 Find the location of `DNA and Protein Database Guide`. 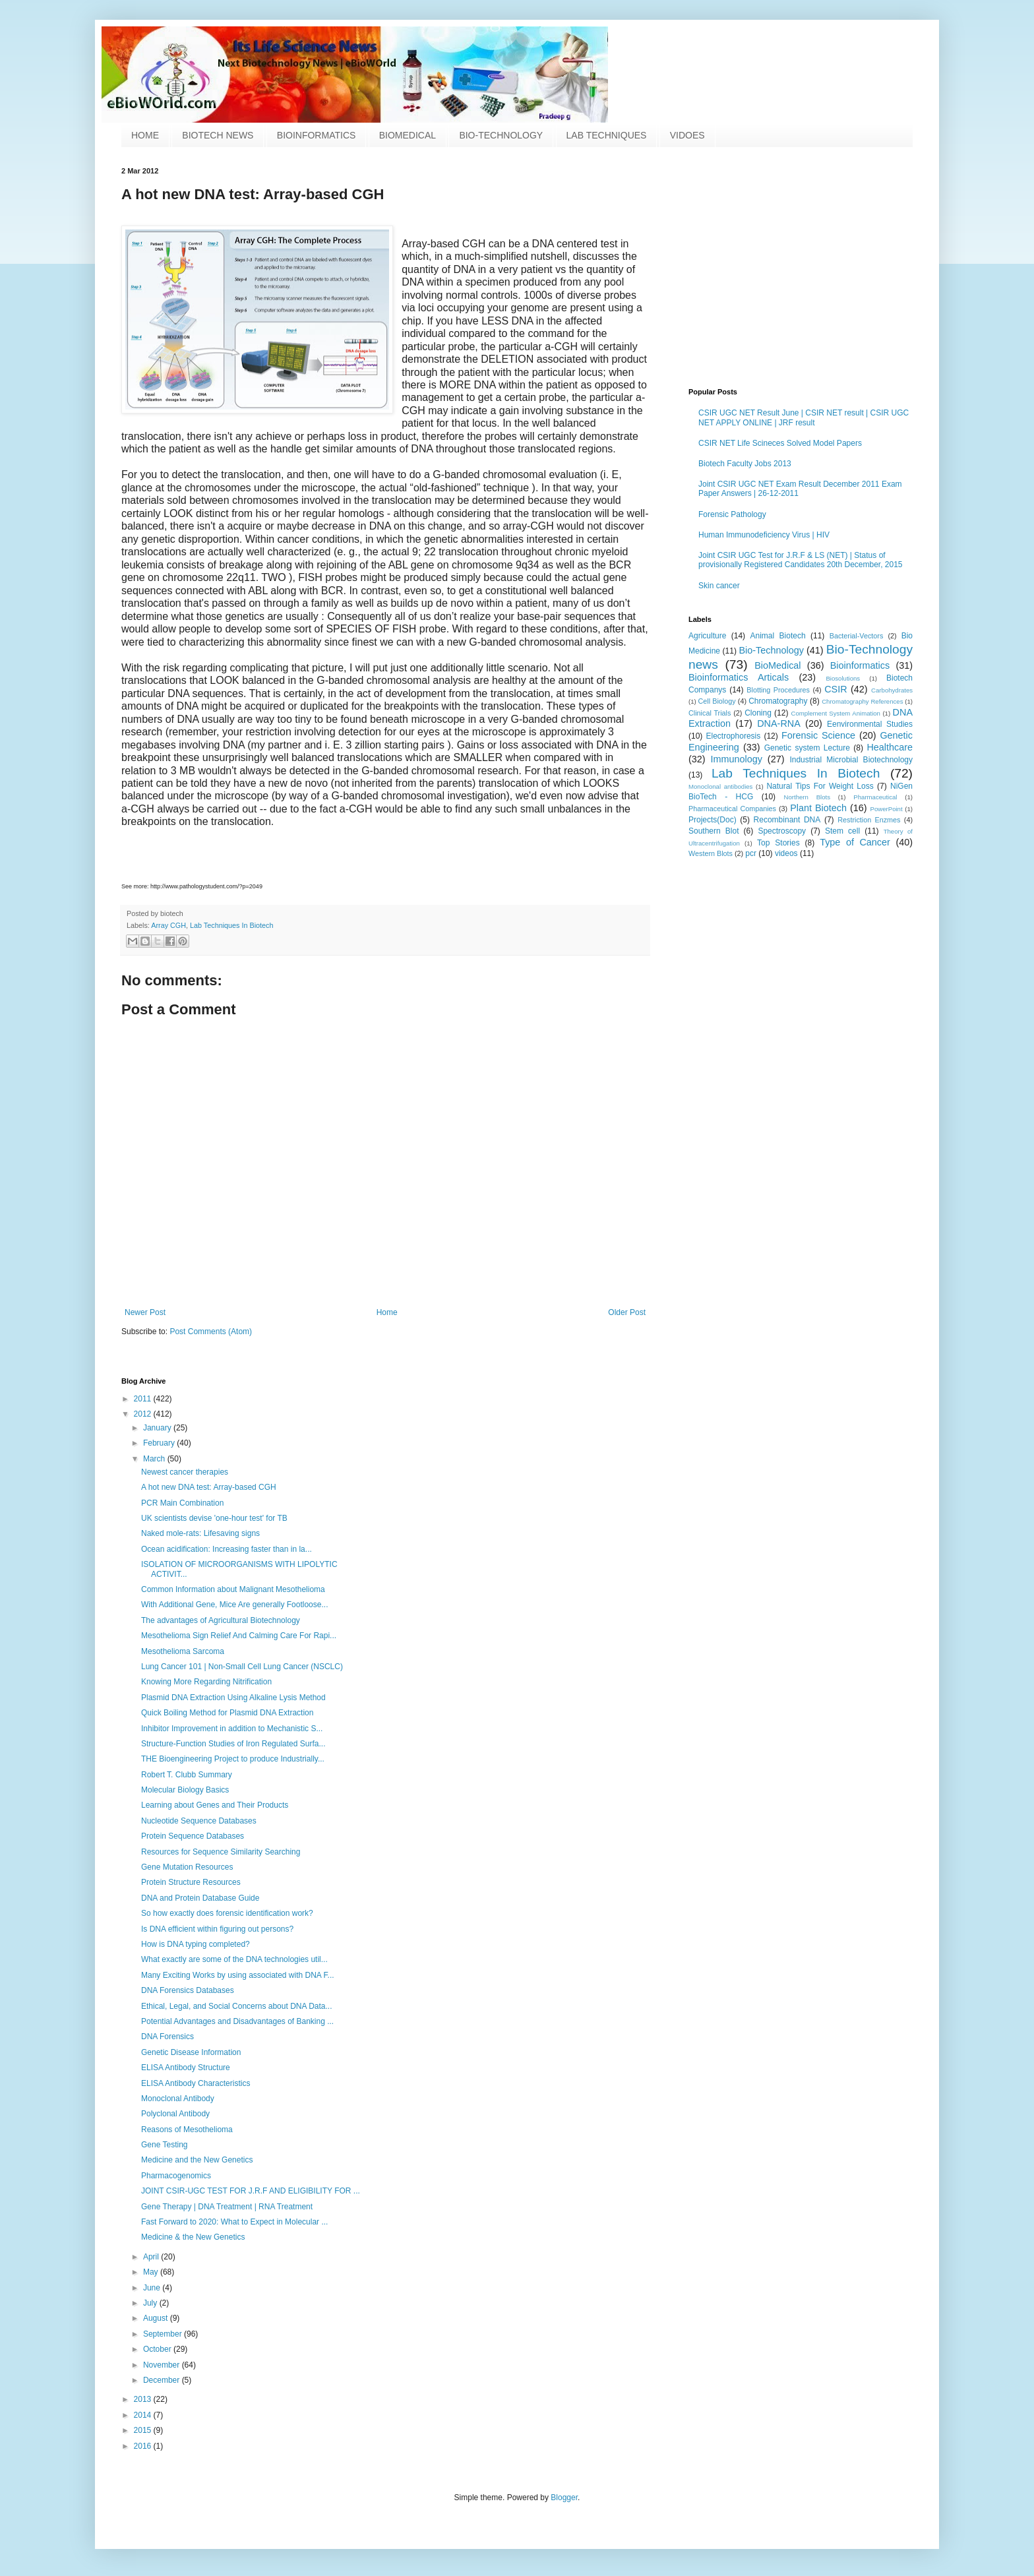

DNA and Protein Database Guide is located at coordinates (200, 1898).